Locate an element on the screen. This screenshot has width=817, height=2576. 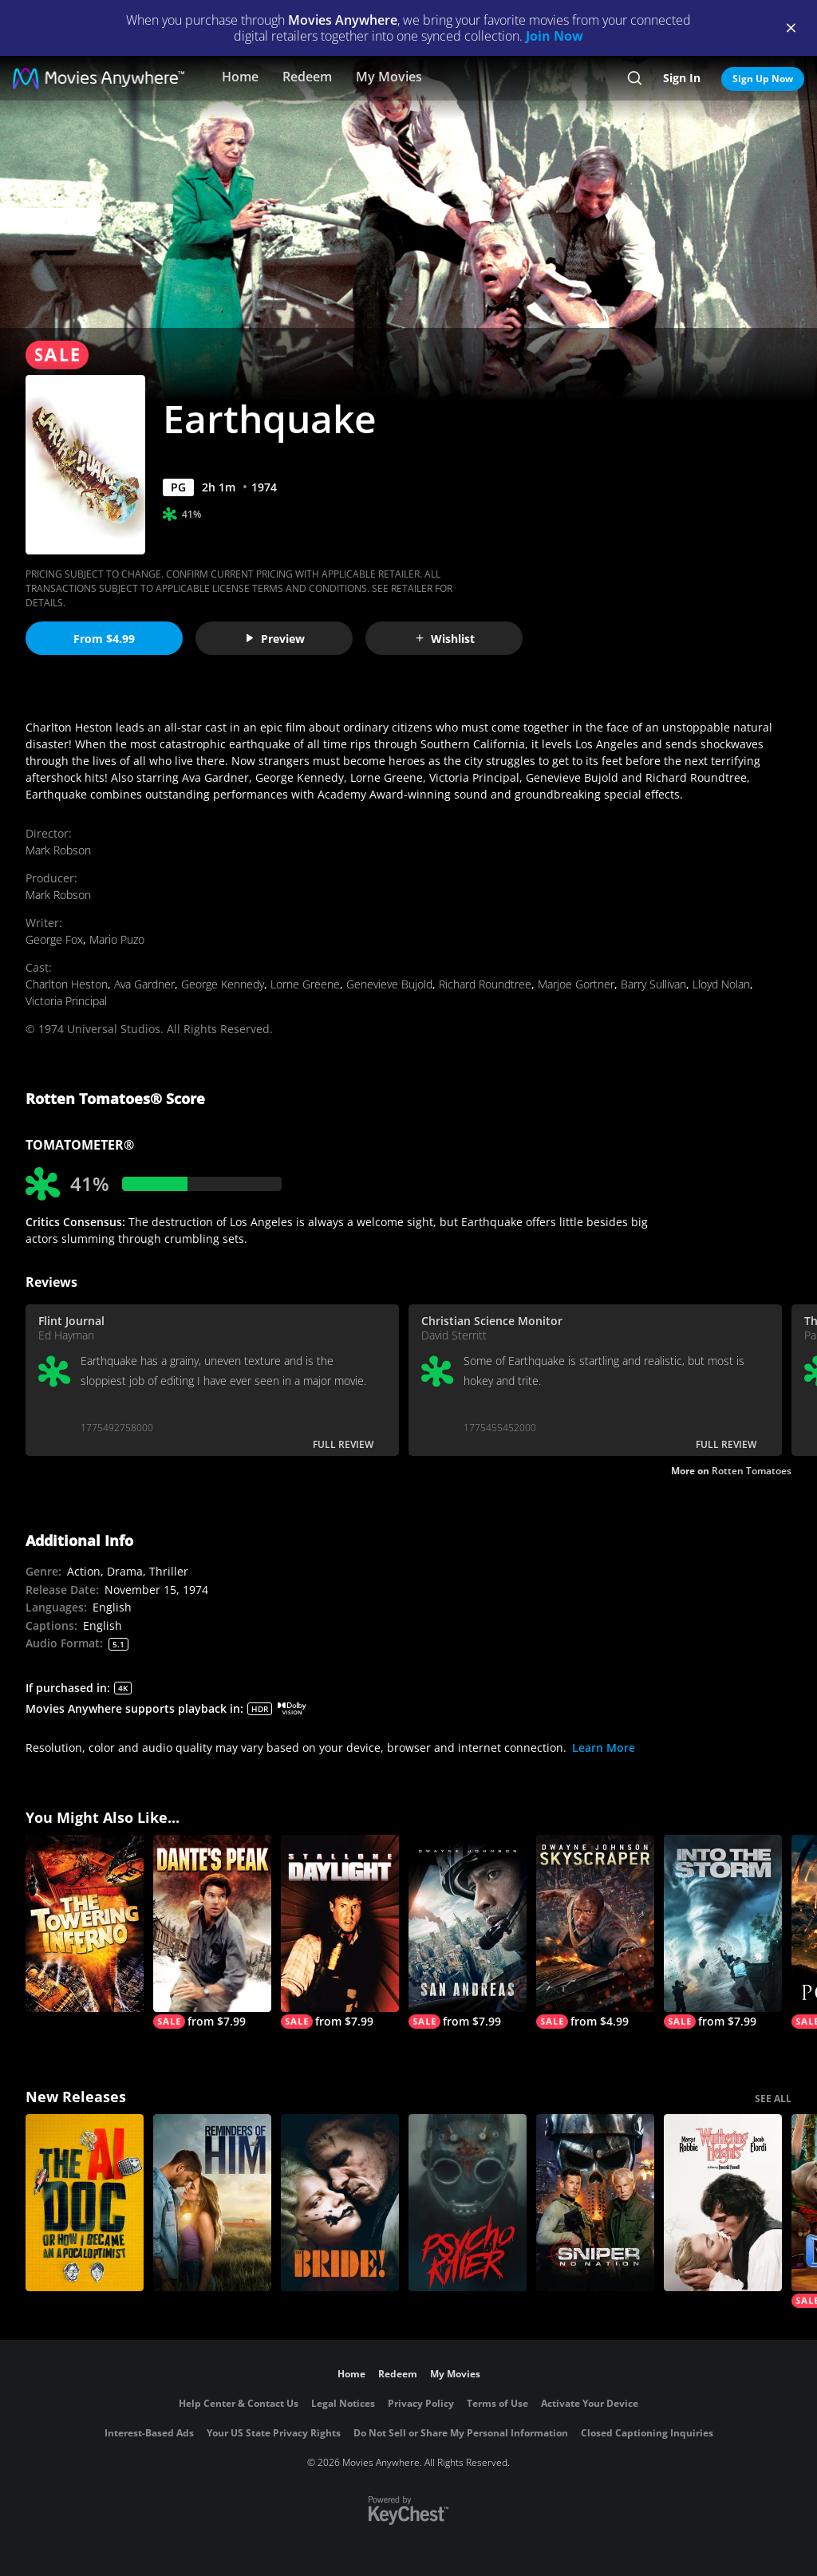
Marjoe Gortner is located at coordinates (576, 984).